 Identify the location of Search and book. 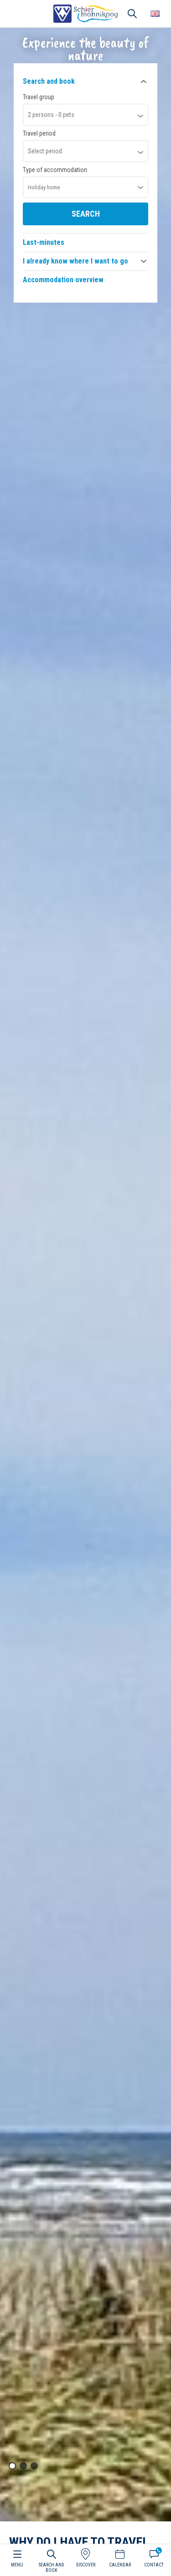
(49, 81).